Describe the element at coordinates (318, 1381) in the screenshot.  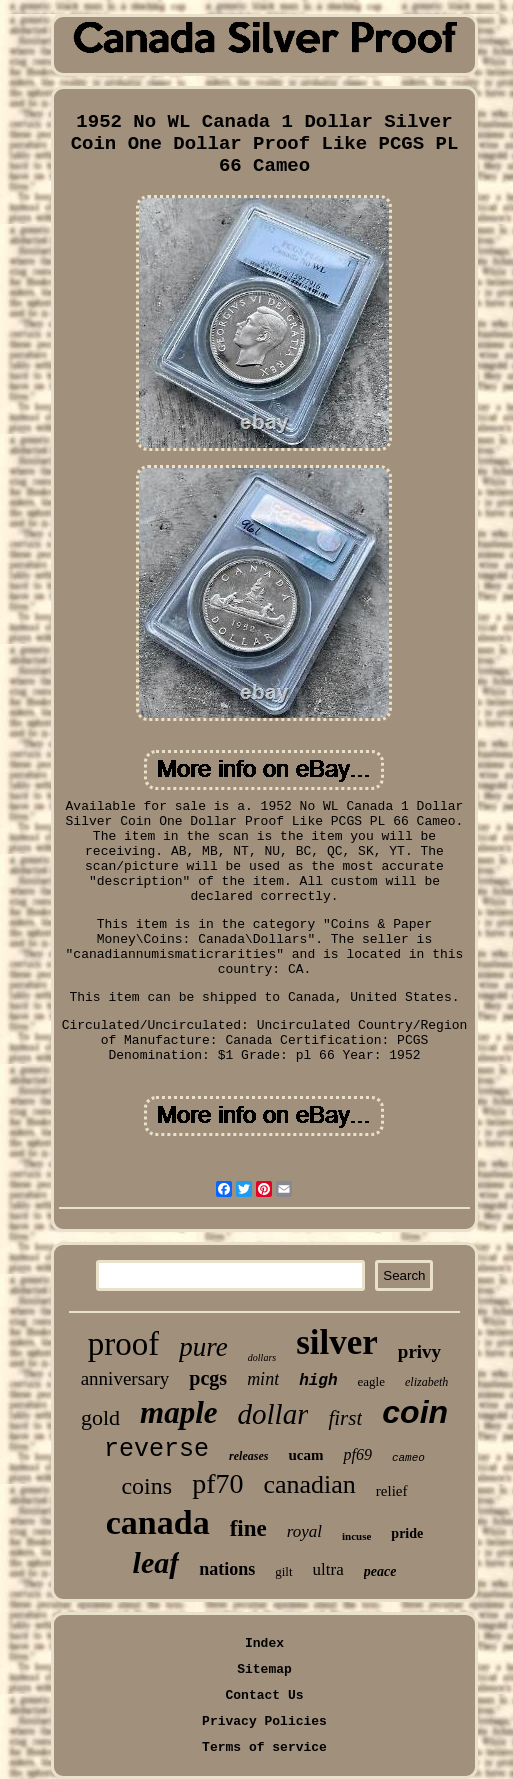
I see `high` at that location.